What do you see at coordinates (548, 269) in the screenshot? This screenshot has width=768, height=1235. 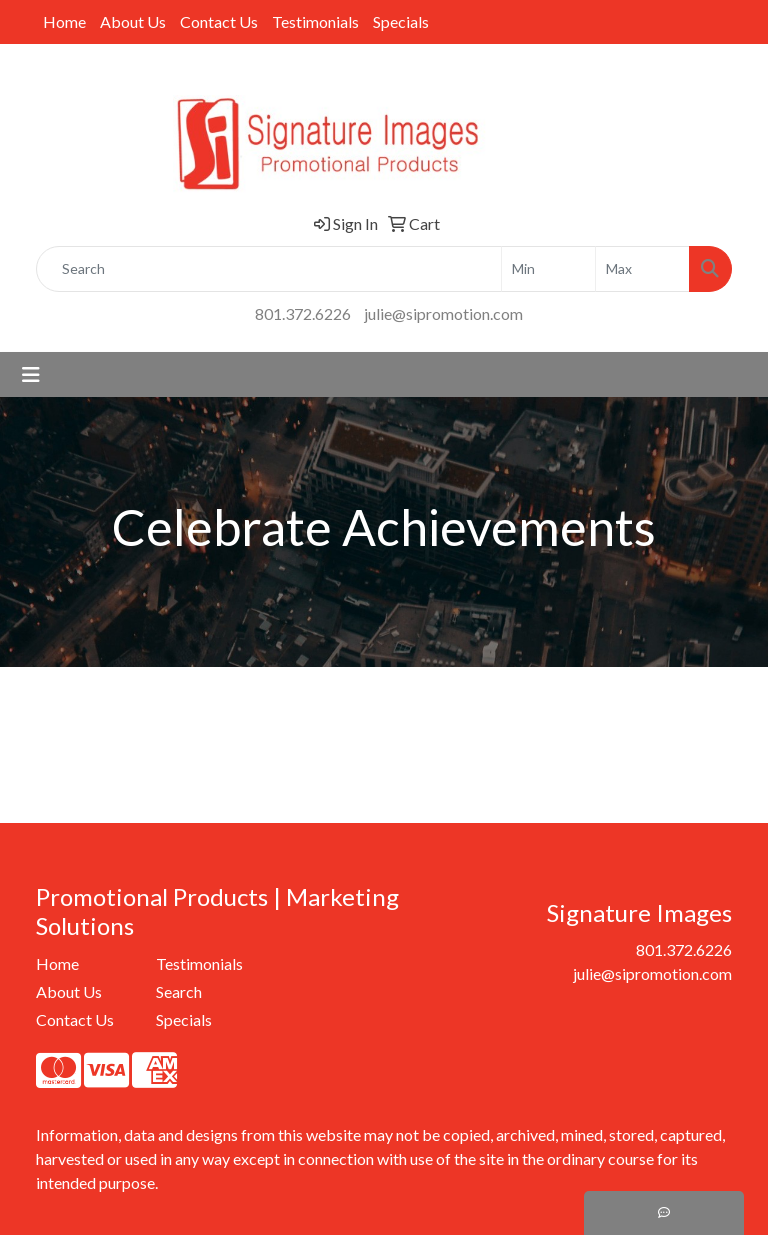 I see `[Quick Search Price Low]` at bounding box center [548, 269].